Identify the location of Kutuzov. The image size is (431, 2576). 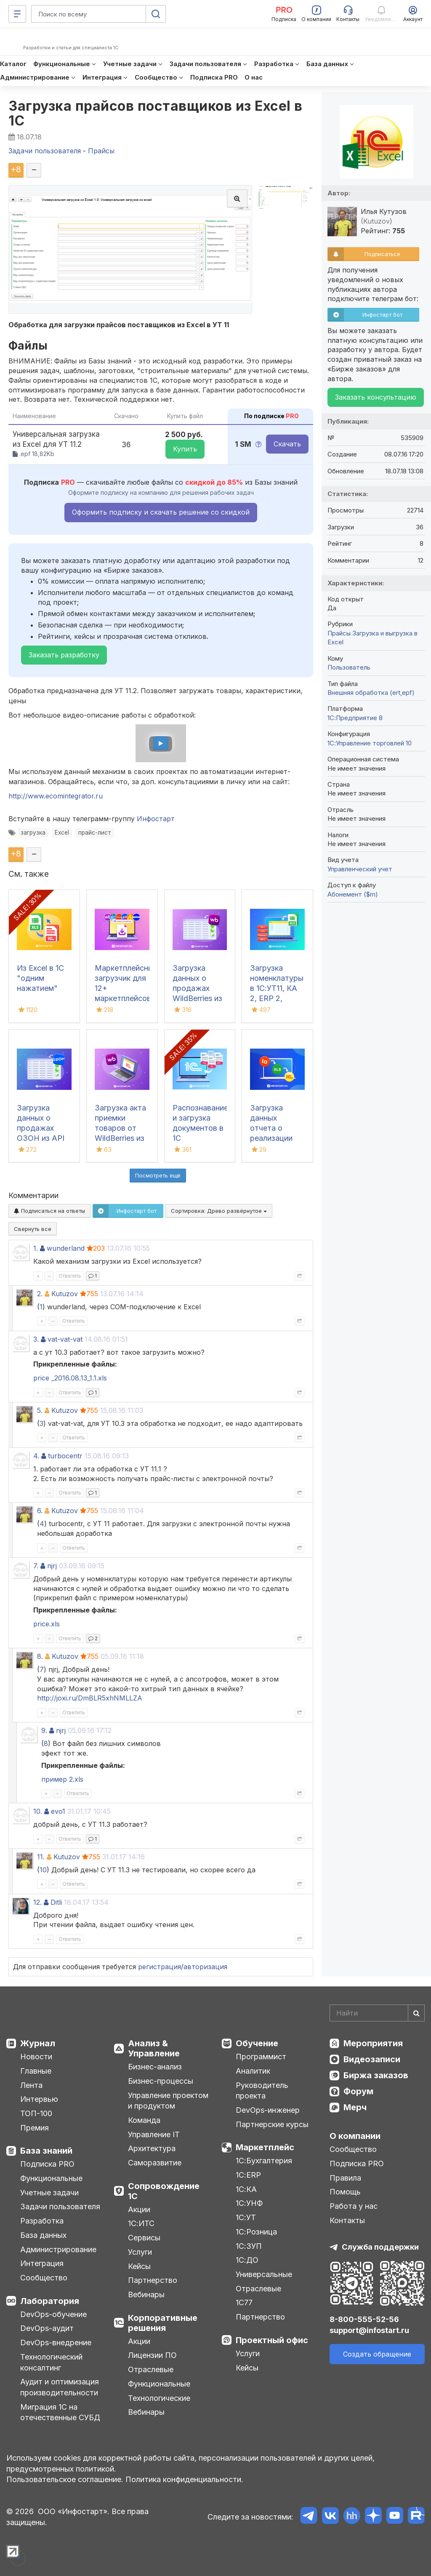
(64, 1293).